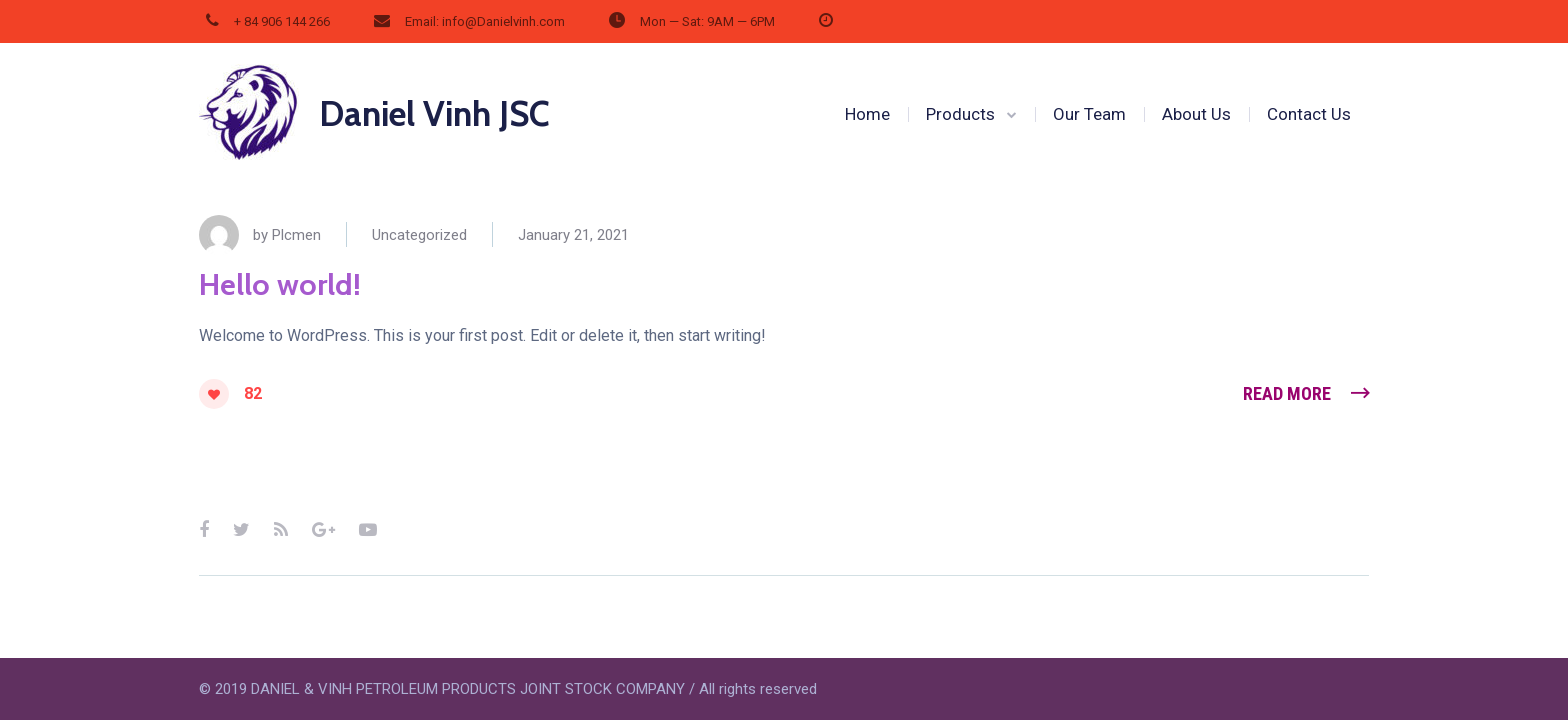 This screenshot has width=1568, height=720. What do you see at coordinates (296, 235) in the screenshot?
I see `Plcmen` at bounding box center [296, 235].